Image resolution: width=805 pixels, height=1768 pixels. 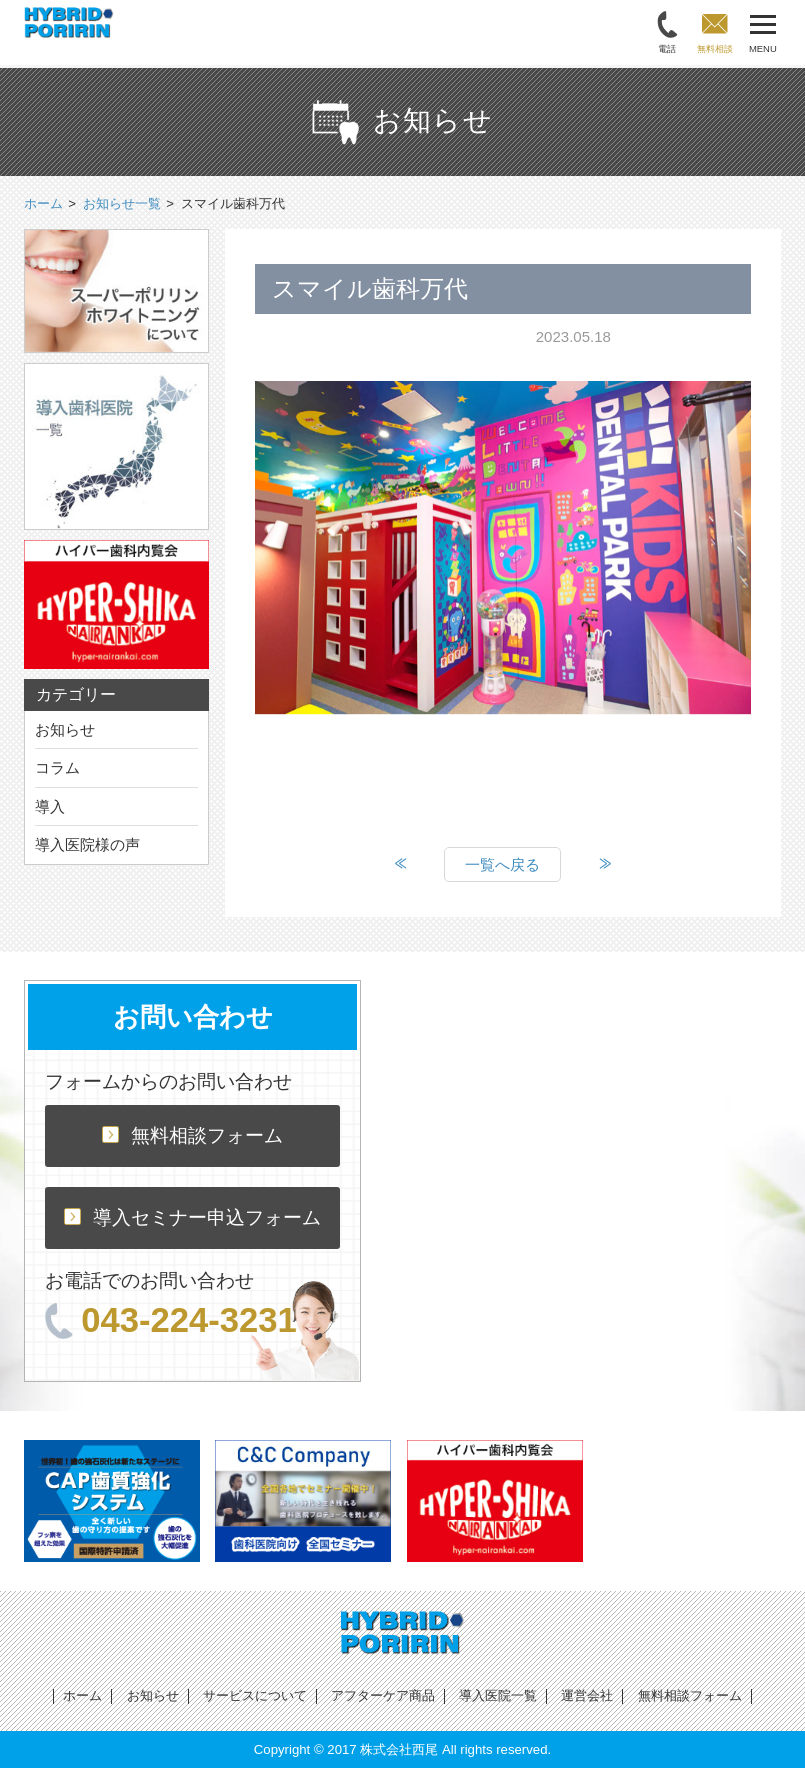 I want to click on コラム, so click(x=57, y=767).